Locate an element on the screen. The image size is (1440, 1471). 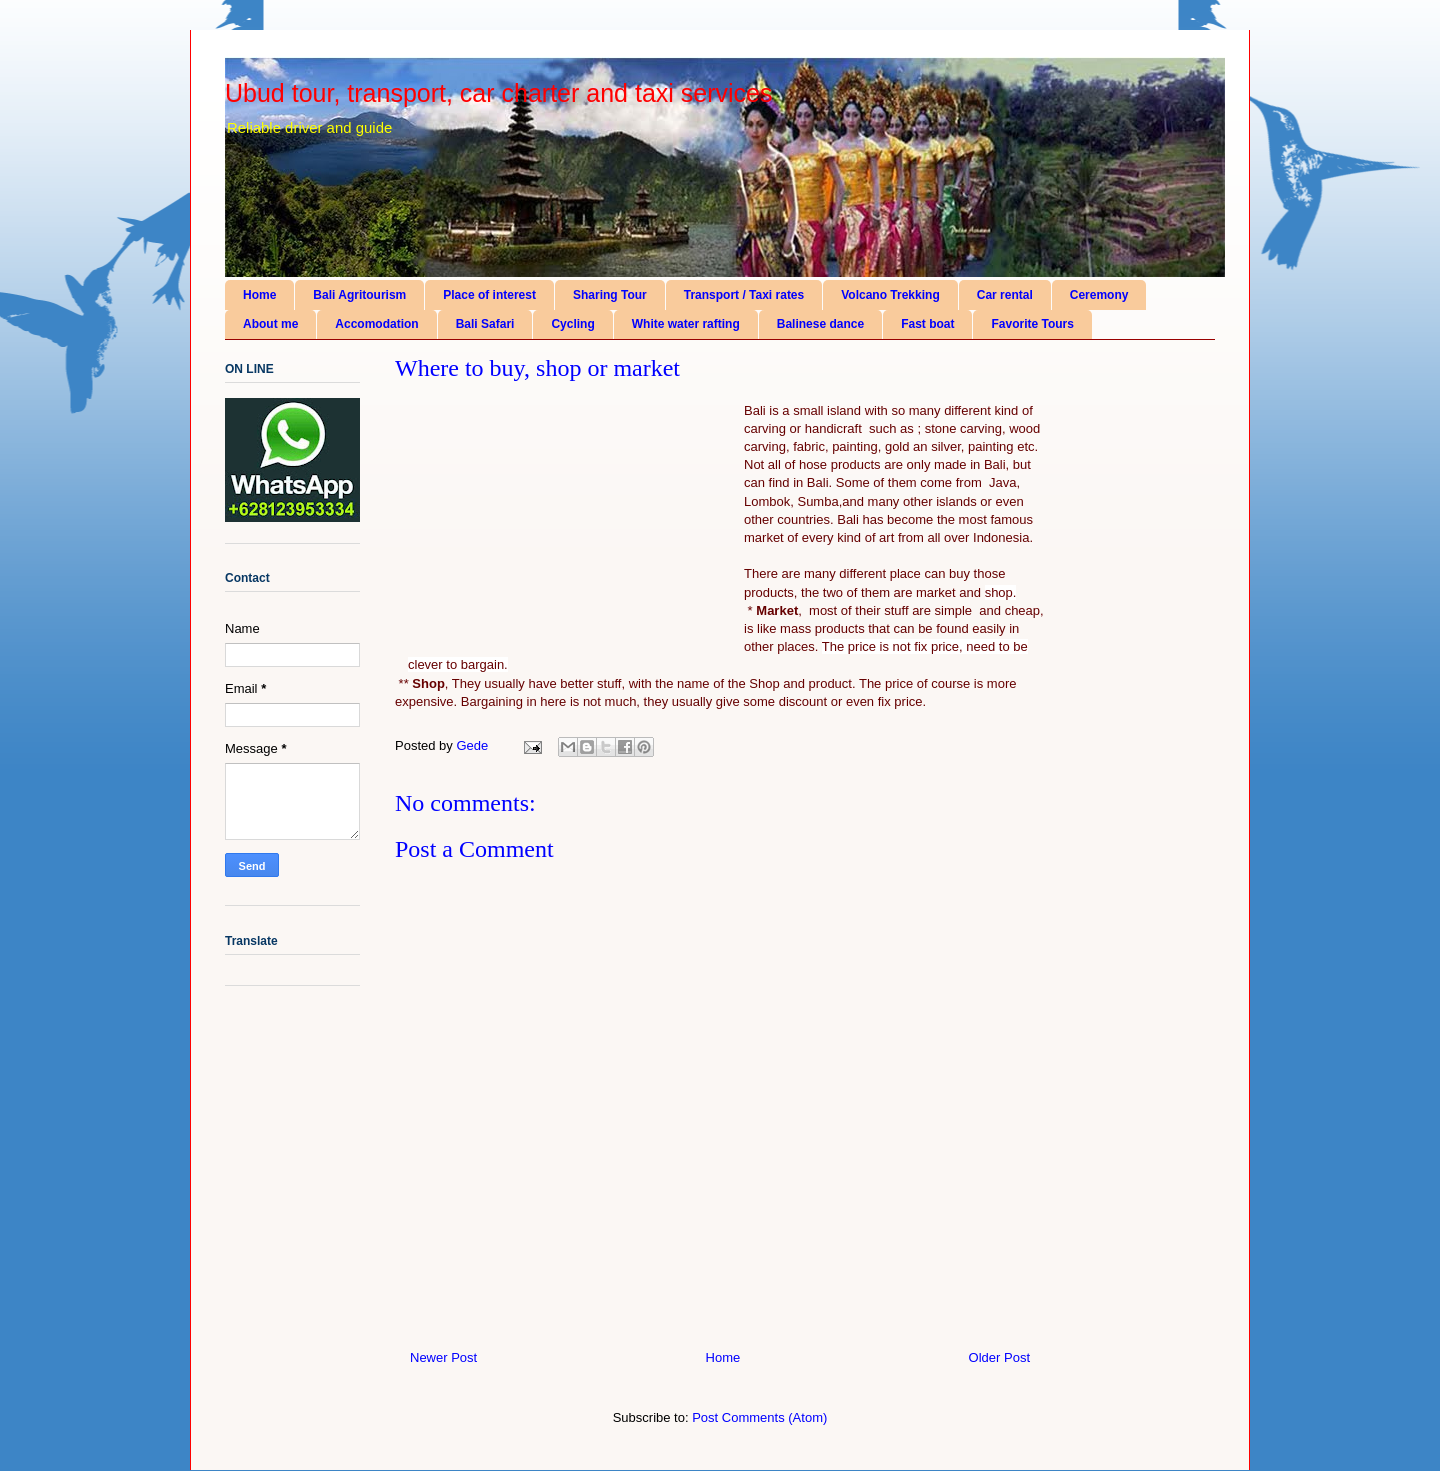
About me is located at coordinates (270, 324).